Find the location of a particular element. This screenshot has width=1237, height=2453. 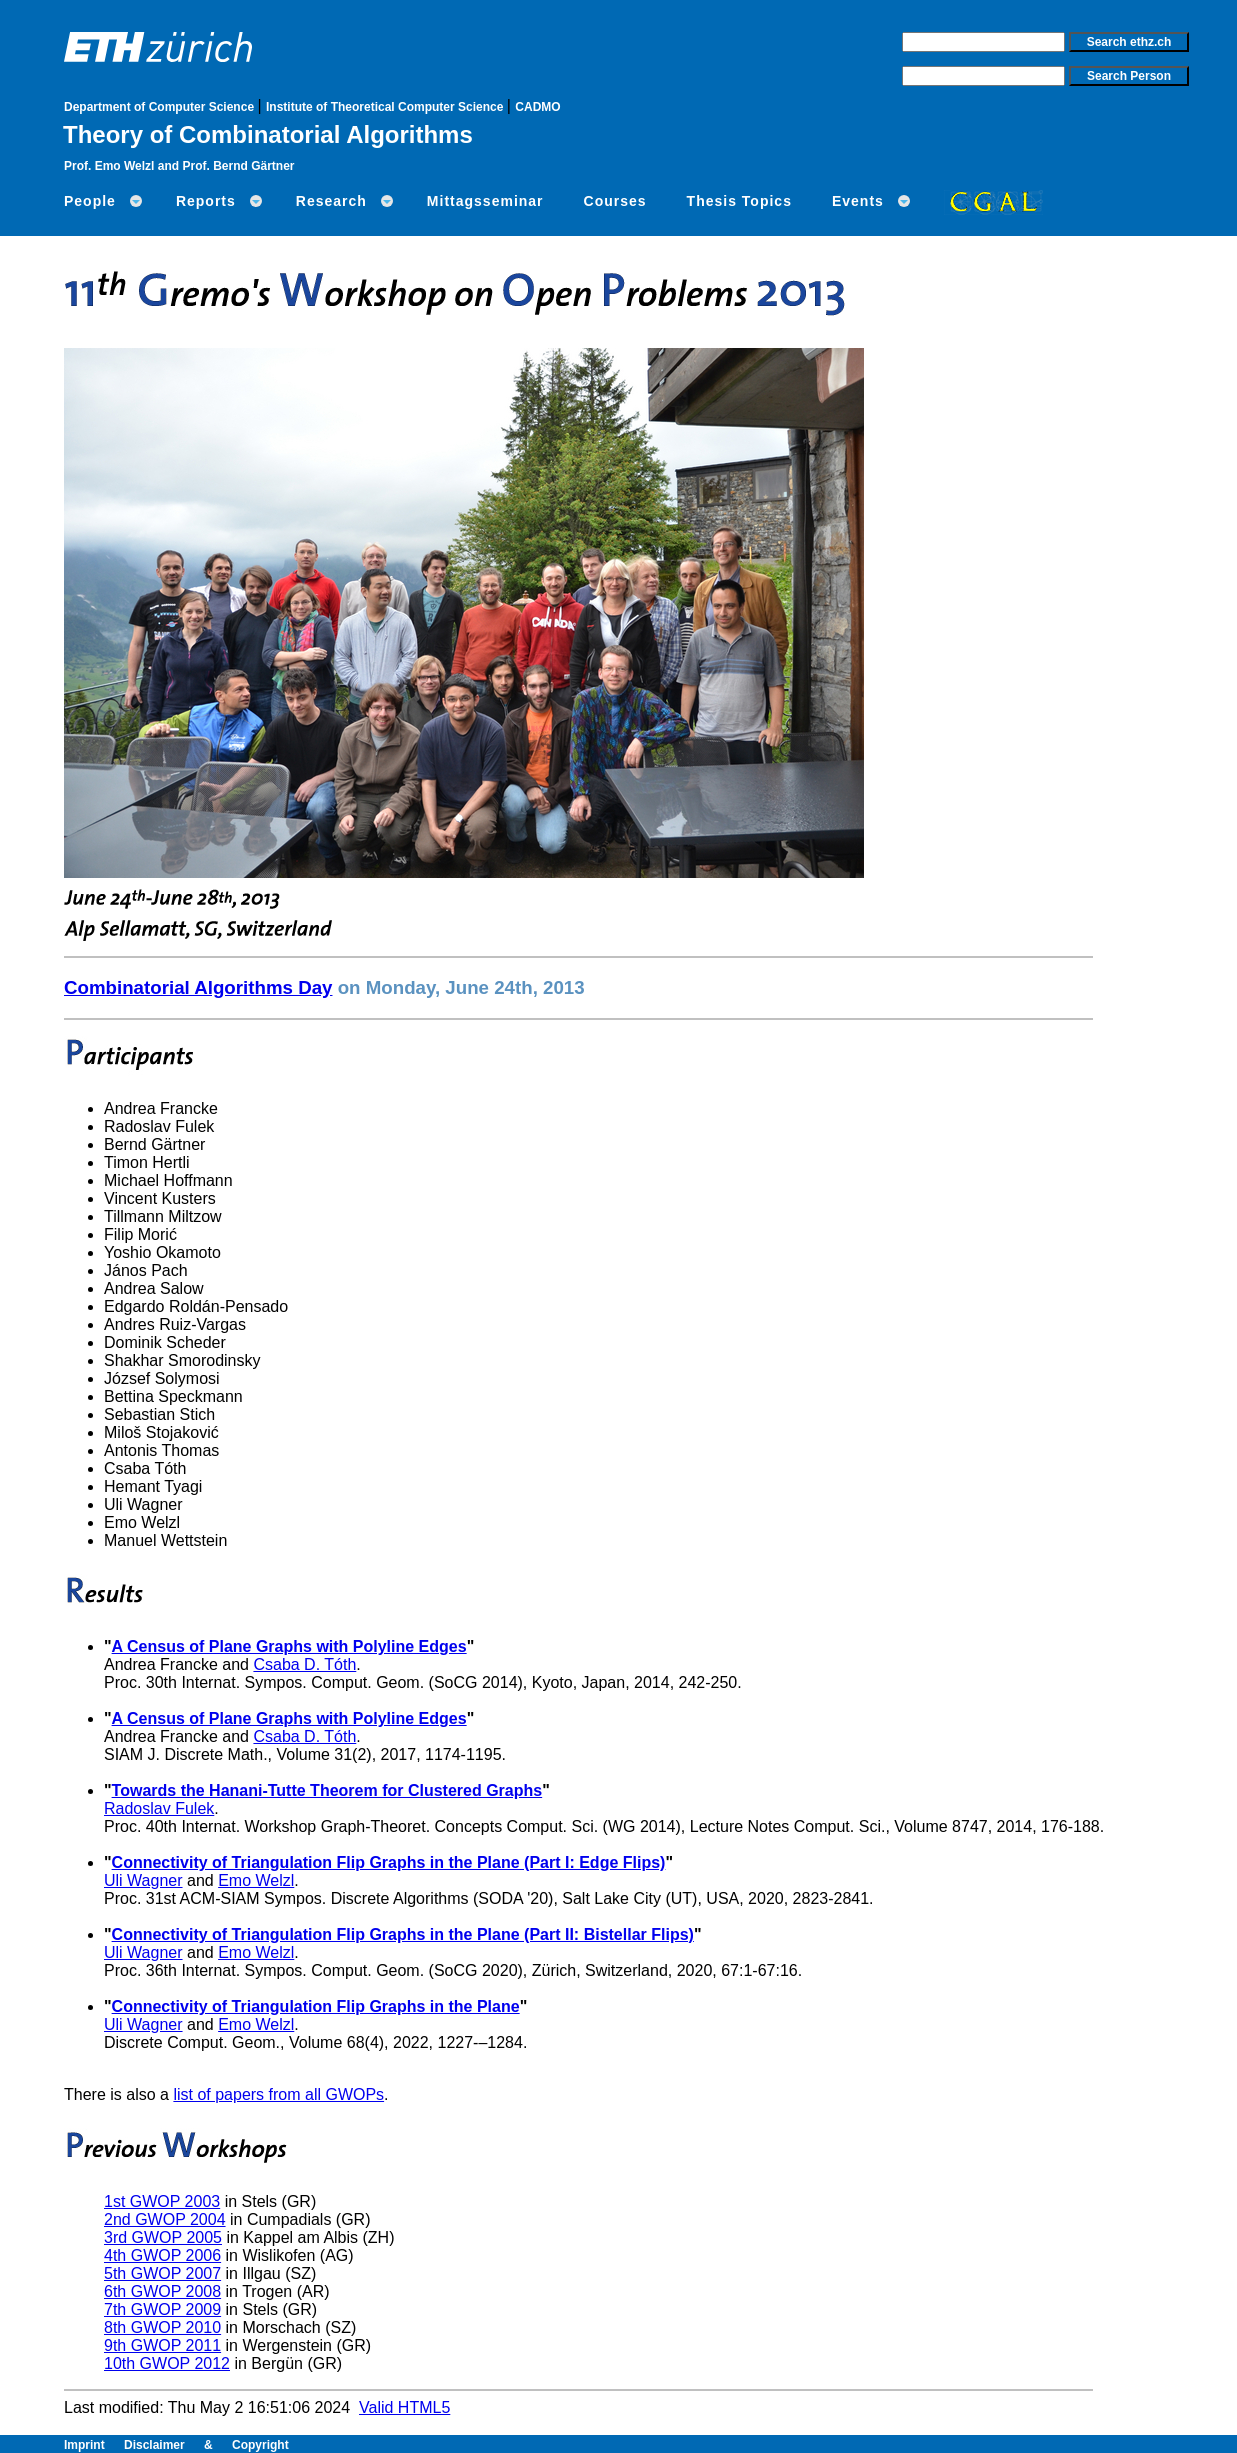

Connectivity of Triangulation Flip Graphs in the Plane is located at coordinates (316, 2006).